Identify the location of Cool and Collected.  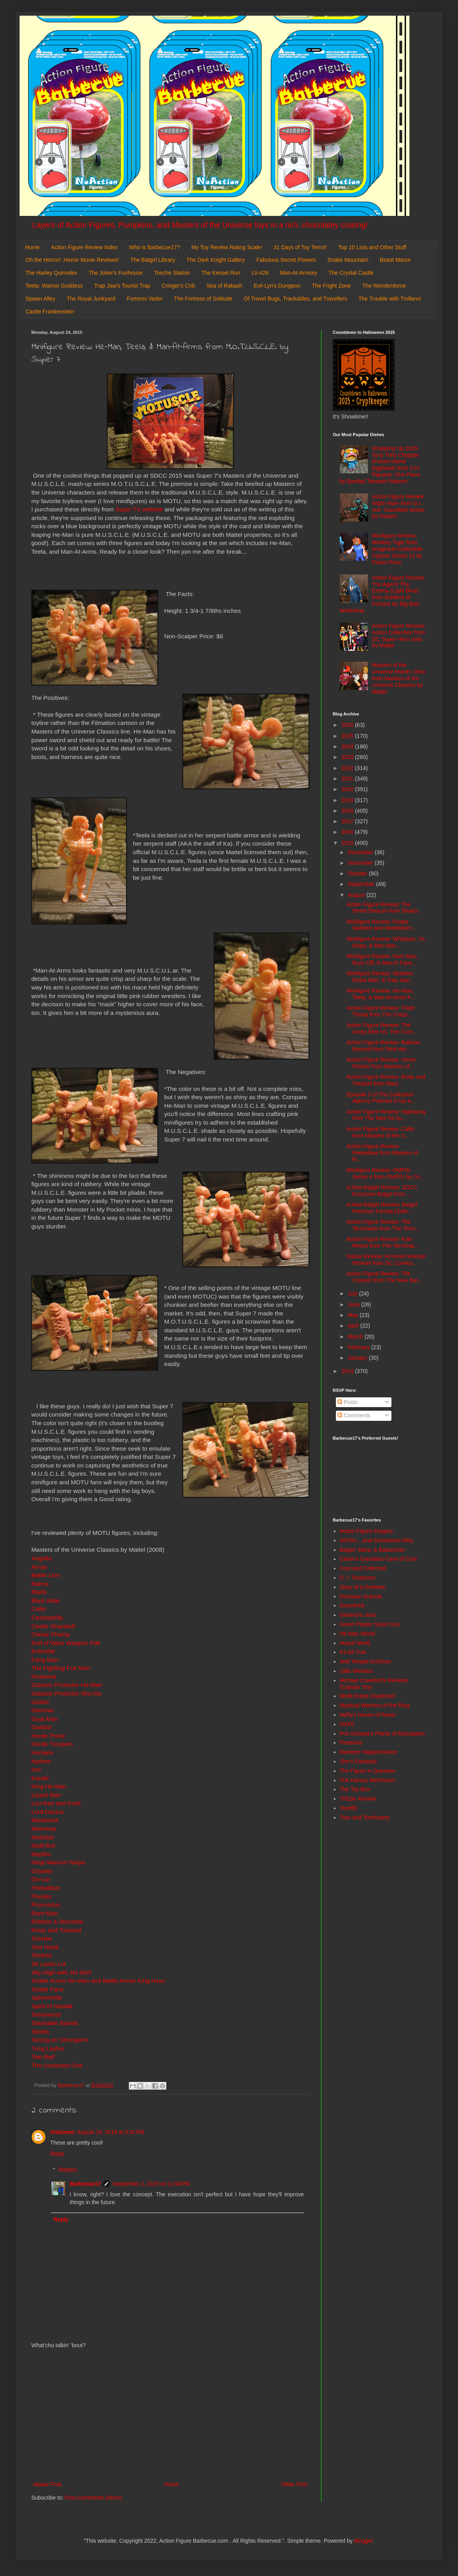
(363, 1568).